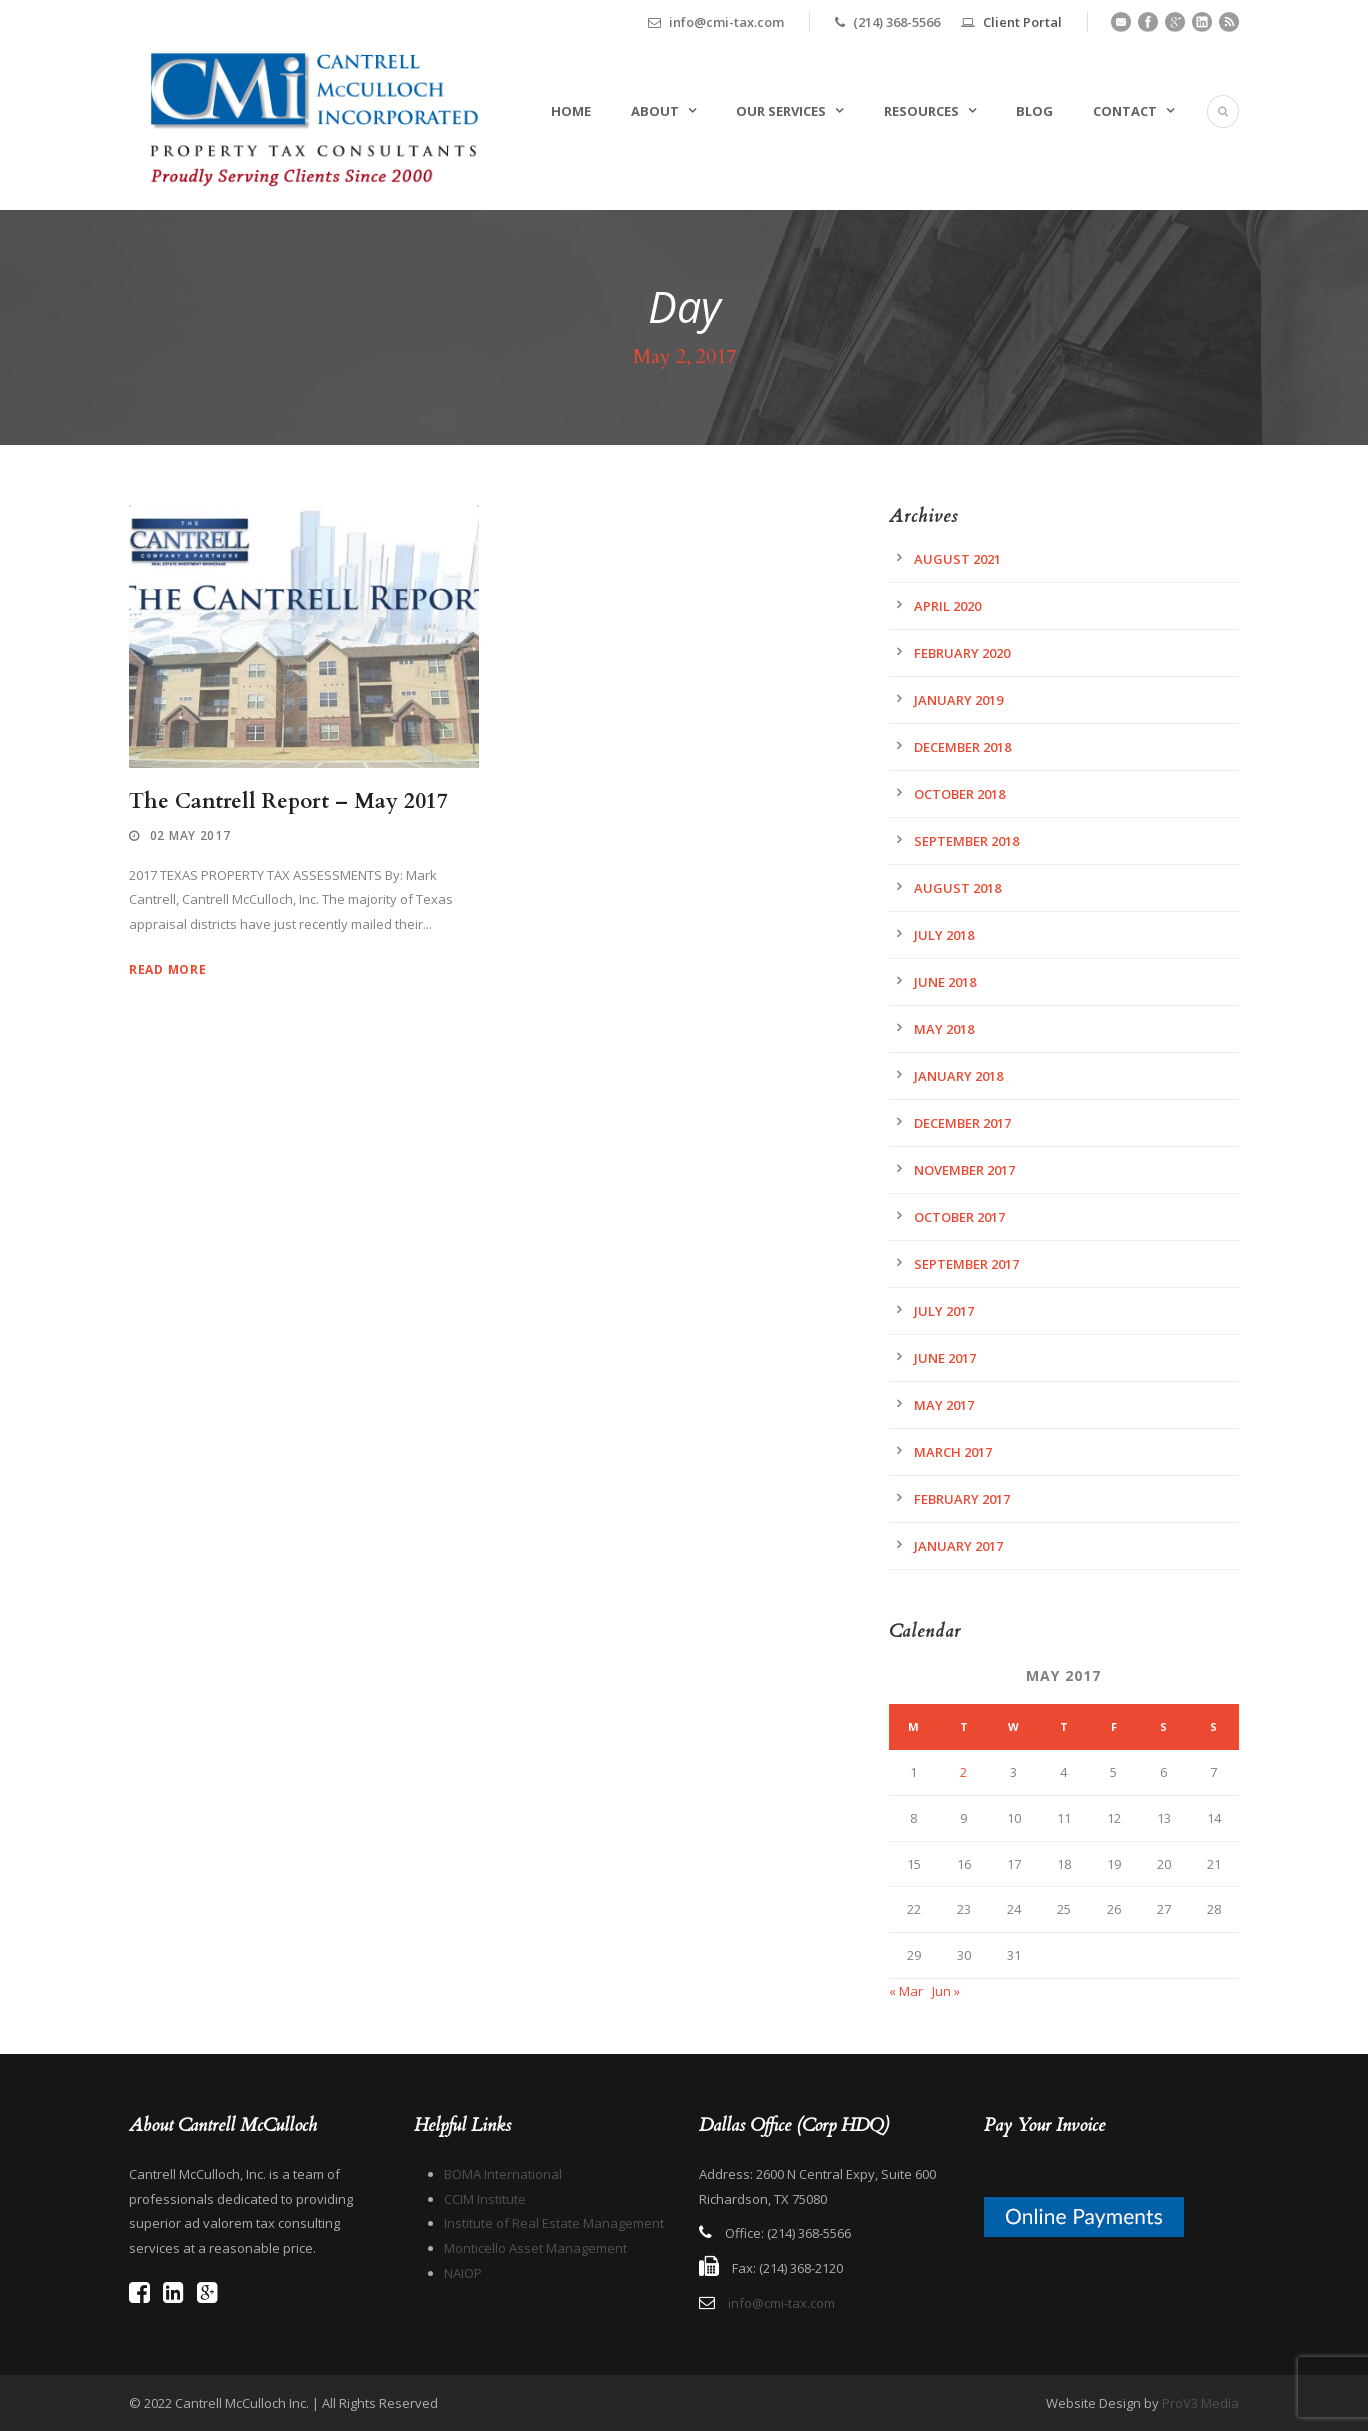  Describe the element at coordinates (945, 982) in the screenshot. I see `June 2018` at that location.